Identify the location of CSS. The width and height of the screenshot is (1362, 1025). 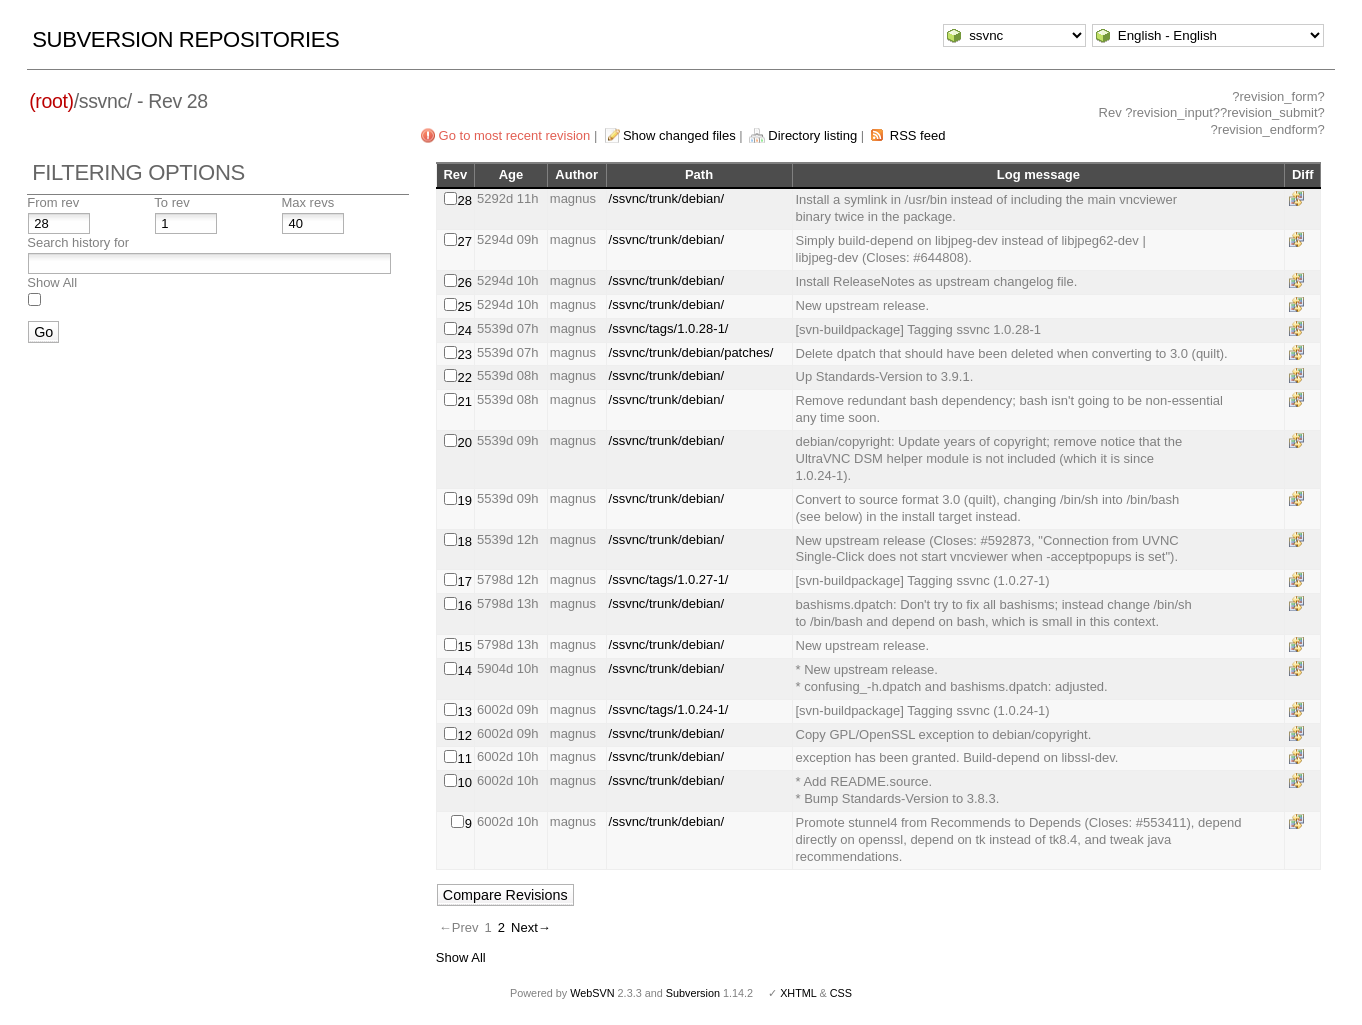
(841, 993).